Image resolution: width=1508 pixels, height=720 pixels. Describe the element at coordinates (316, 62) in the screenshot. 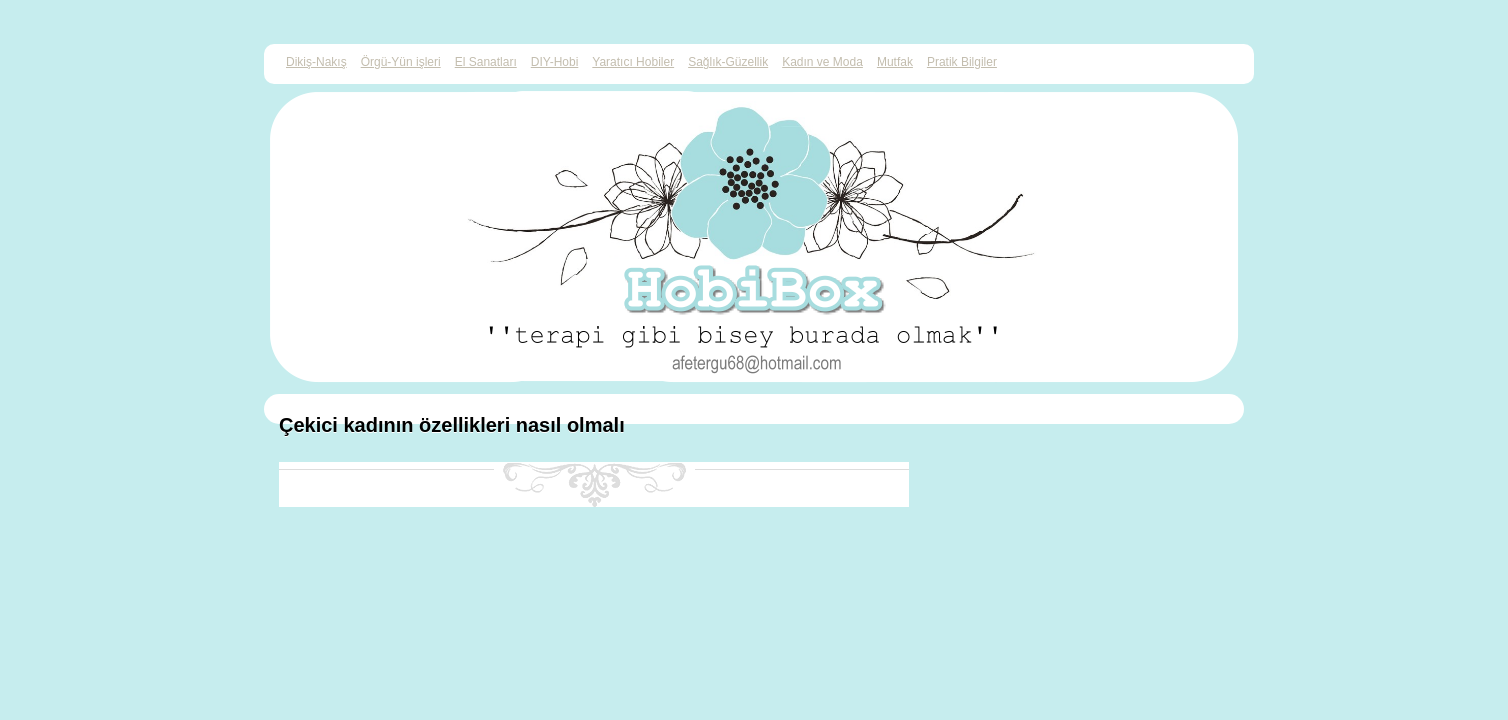

I see `Dikiş-Nakış` at that location.